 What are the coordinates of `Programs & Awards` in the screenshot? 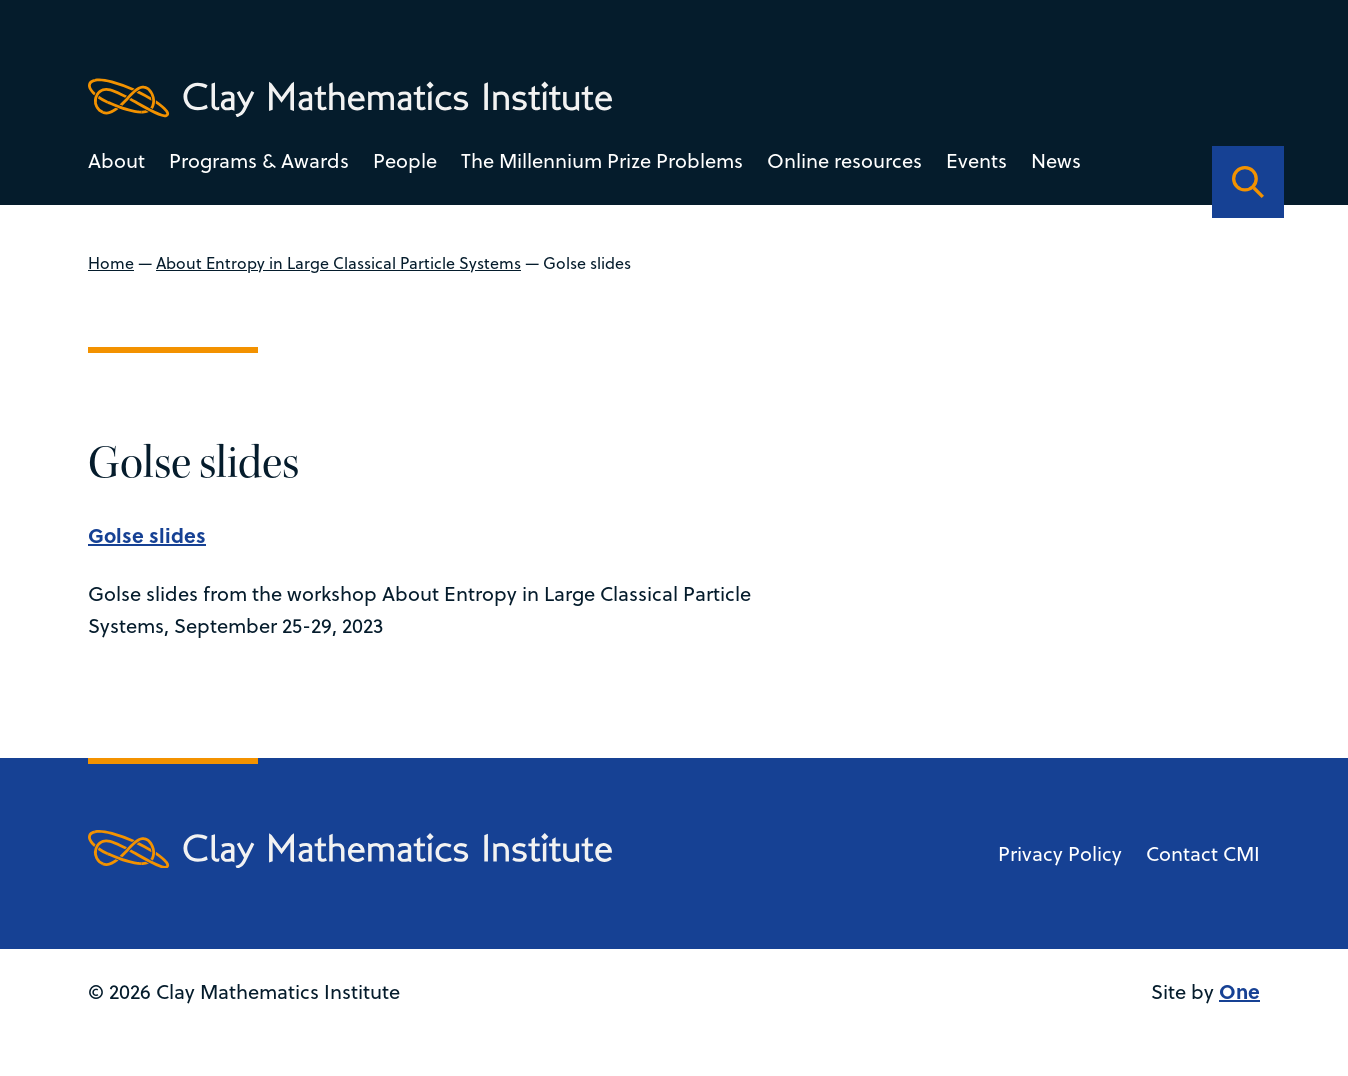 It's located at (259, 160).